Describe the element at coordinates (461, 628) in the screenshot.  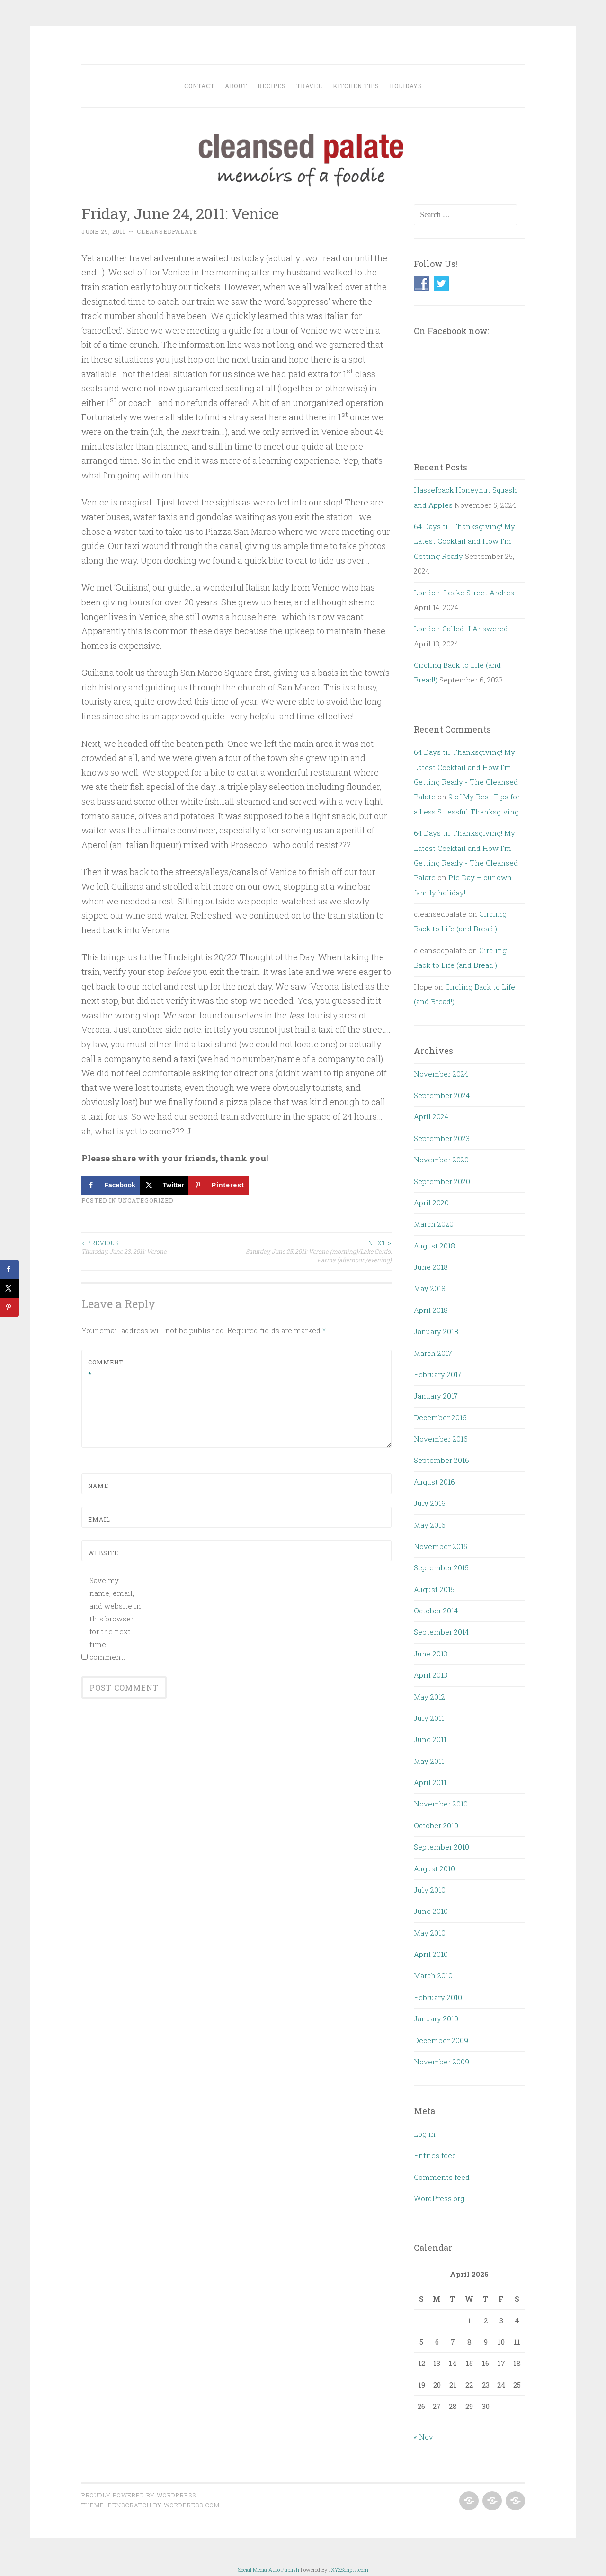
I see `London Called…I Answered` at that location.